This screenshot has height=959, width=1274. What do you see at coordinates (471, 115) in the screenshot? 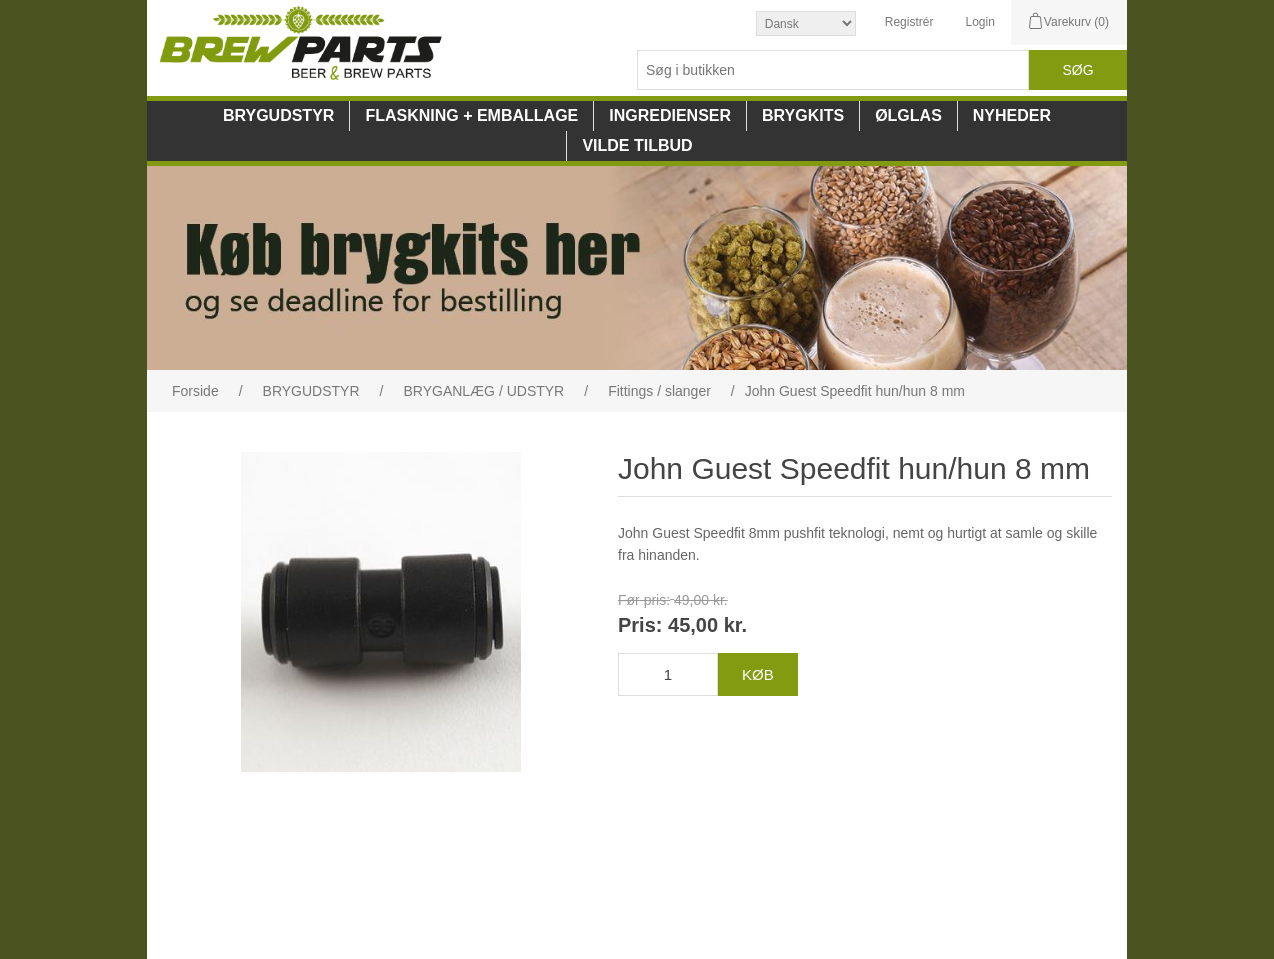
I see `FLASKNING + EMBALLAGE` at bounding box center [471, 115].